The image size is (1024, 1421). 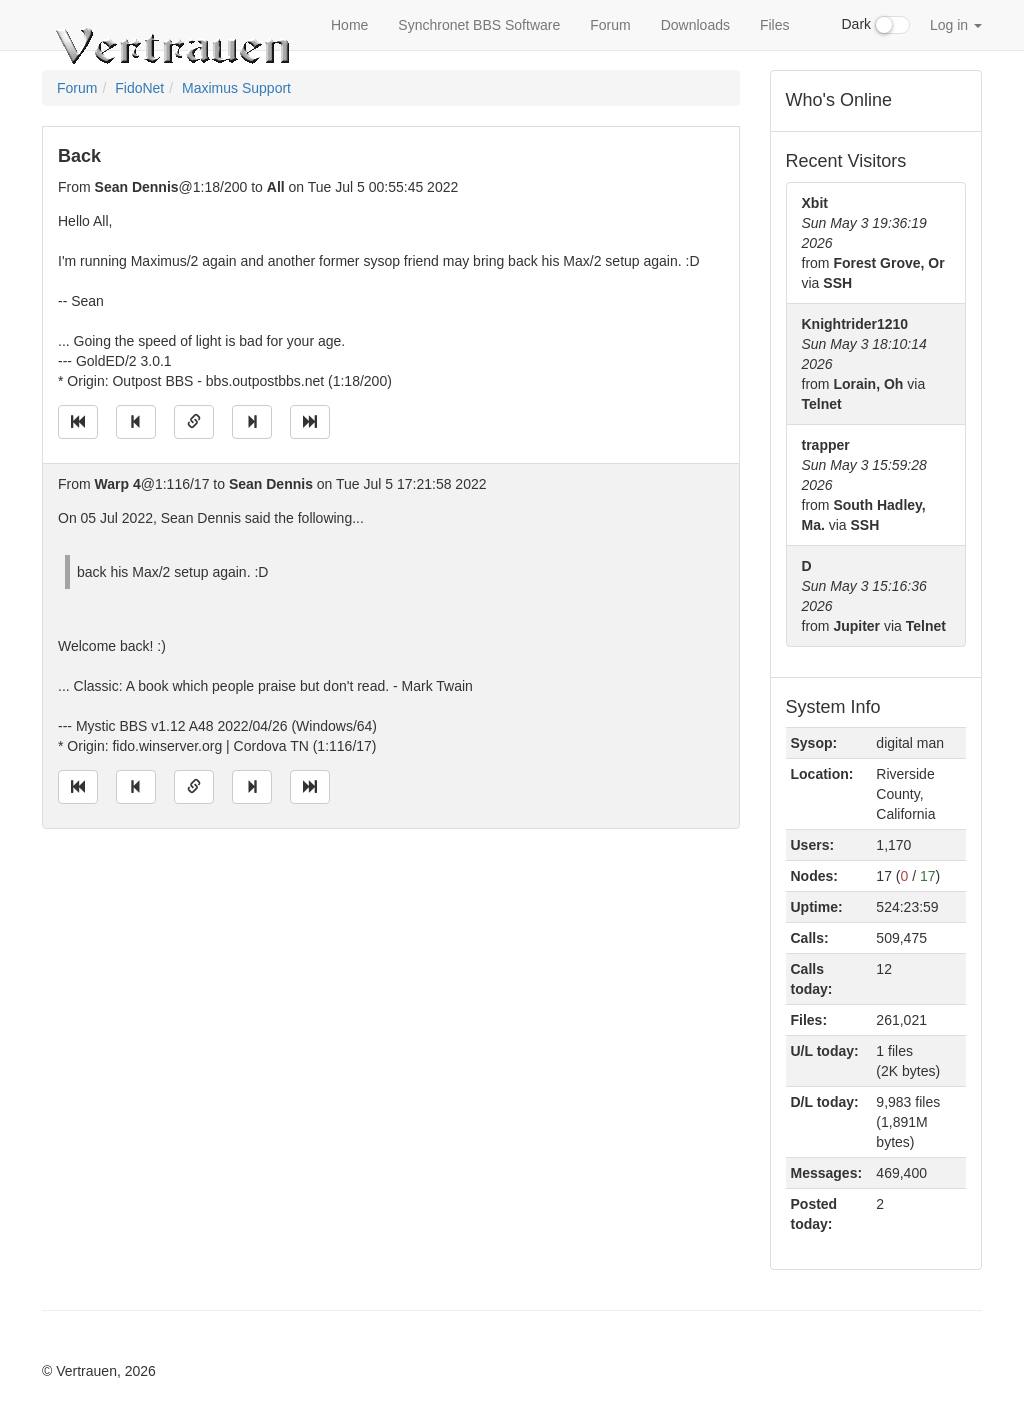 I want to click on Dark, so click(x=876, y=25).